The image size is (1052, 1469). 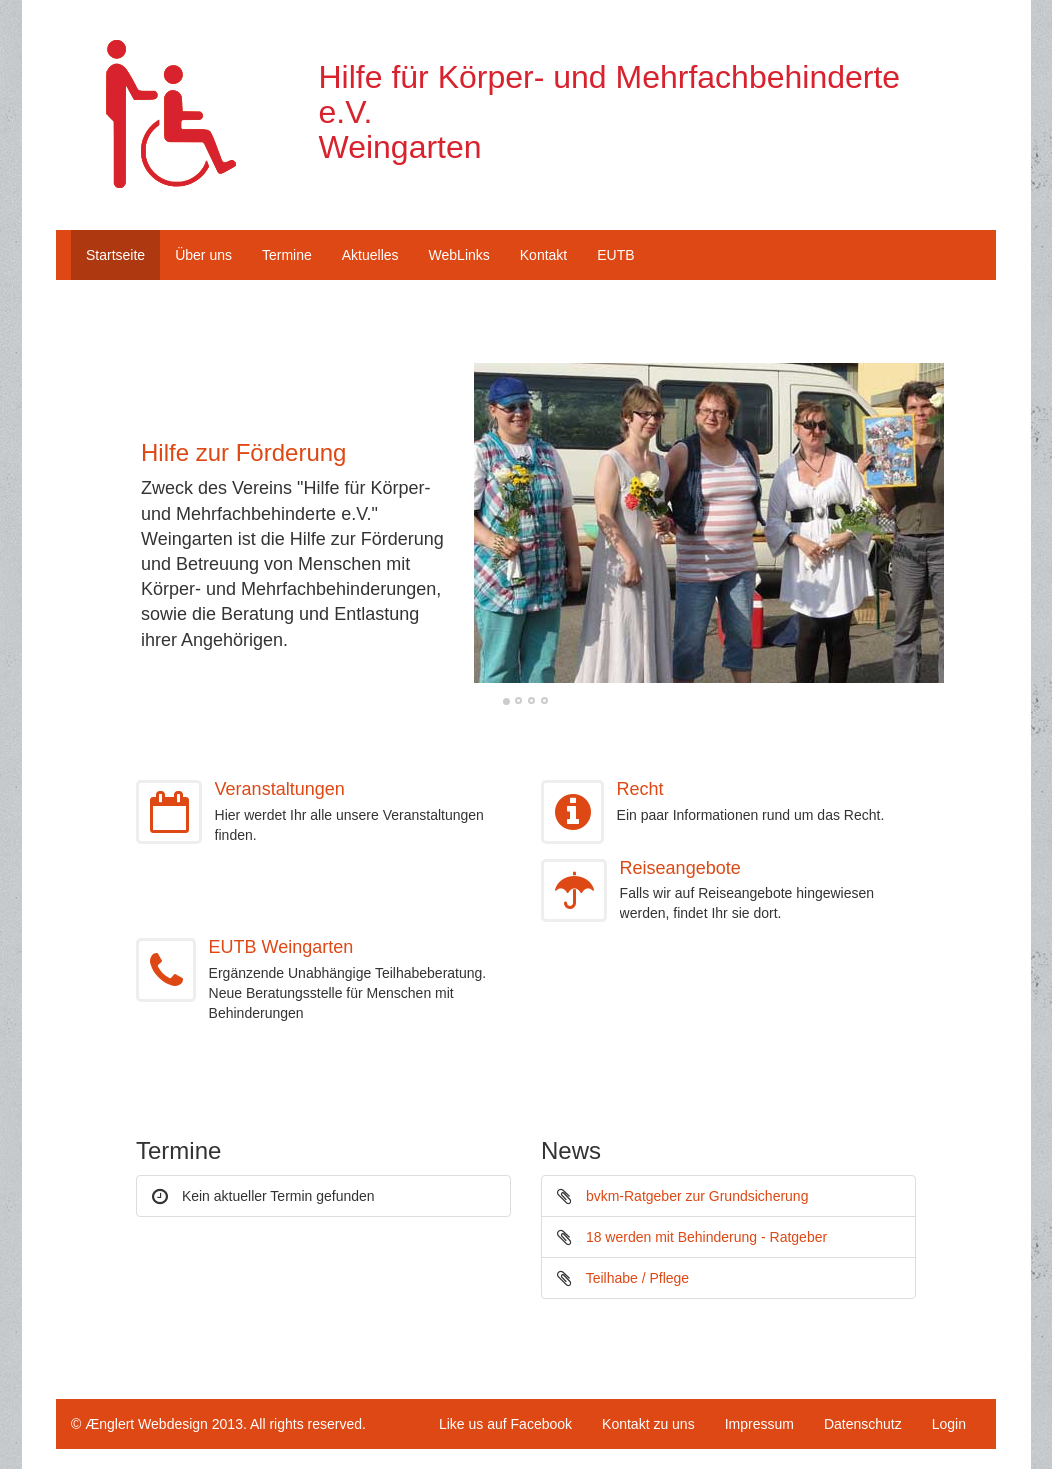 I want to click on Impressum, so click(x=759, y=1424).